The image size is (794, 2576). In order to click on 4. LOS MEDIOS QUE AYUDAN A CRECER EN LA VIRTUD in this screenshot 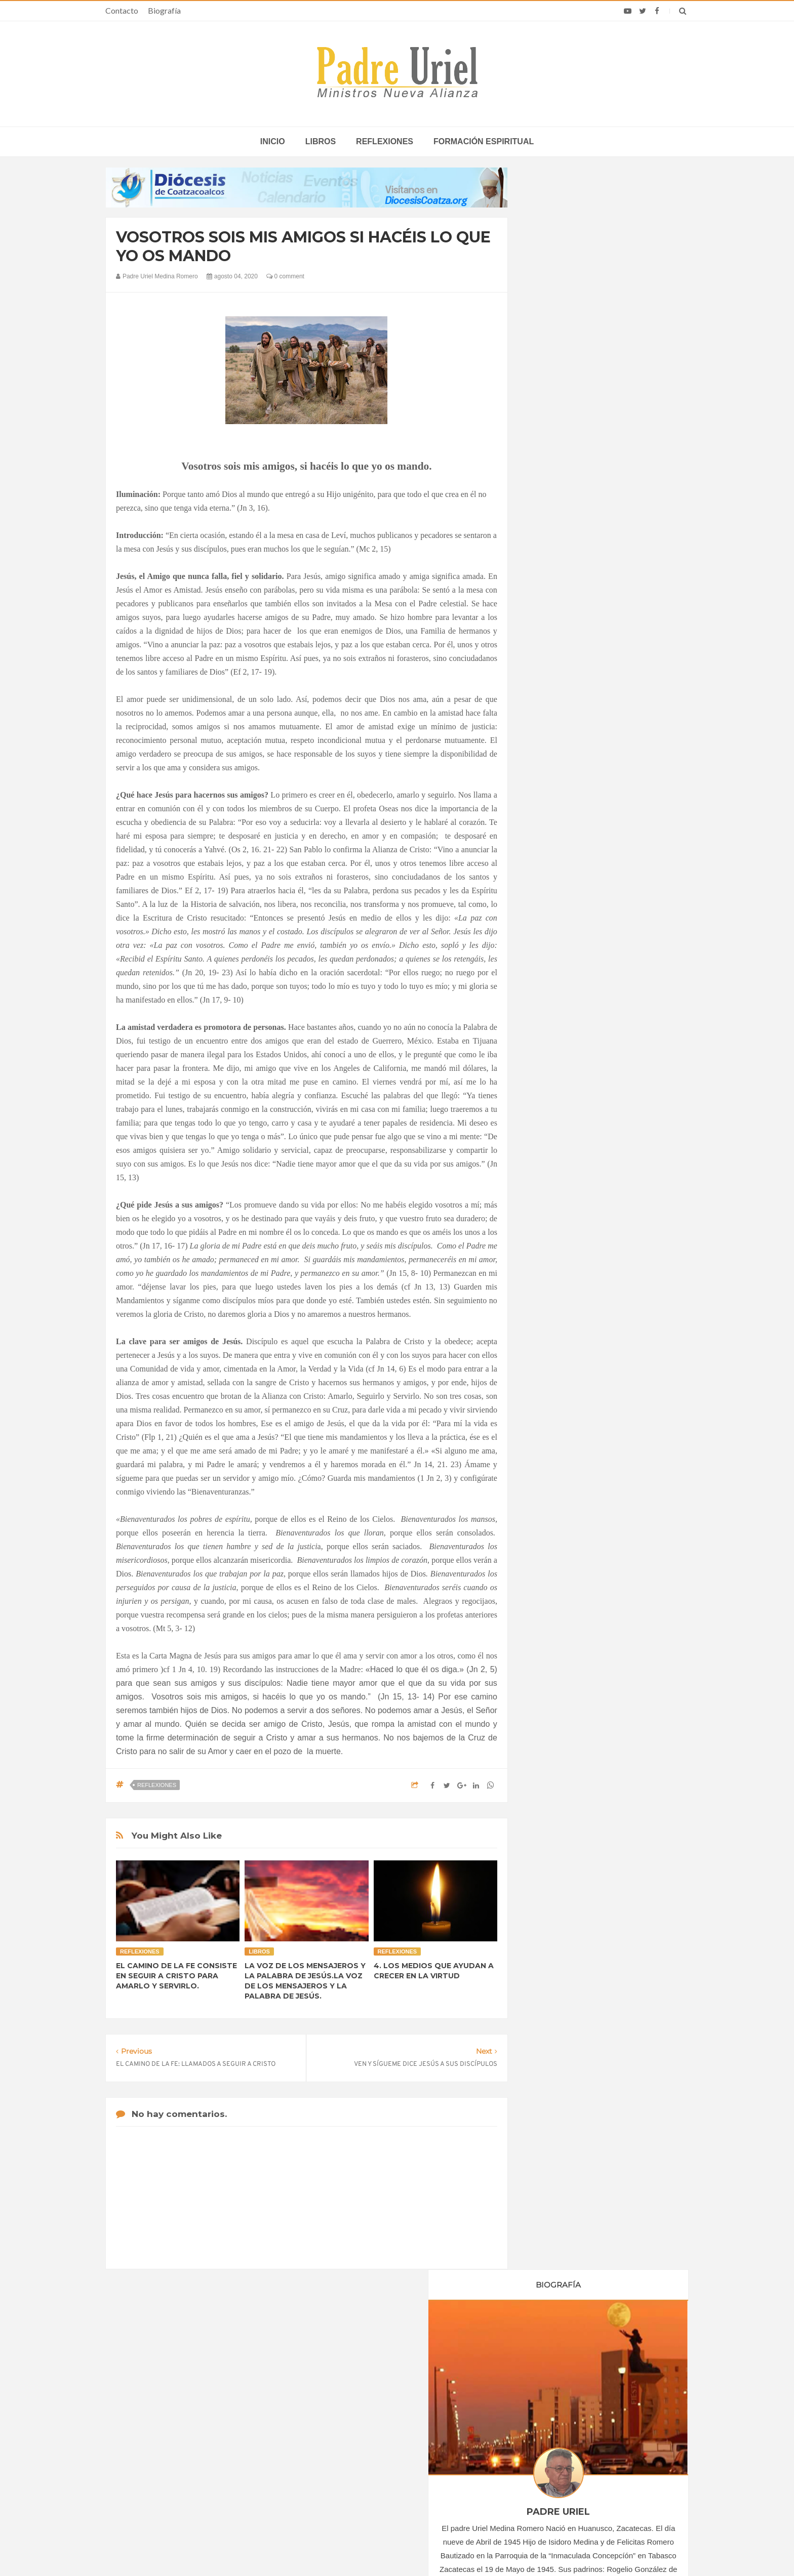, I will do `click(434, 1970)`.